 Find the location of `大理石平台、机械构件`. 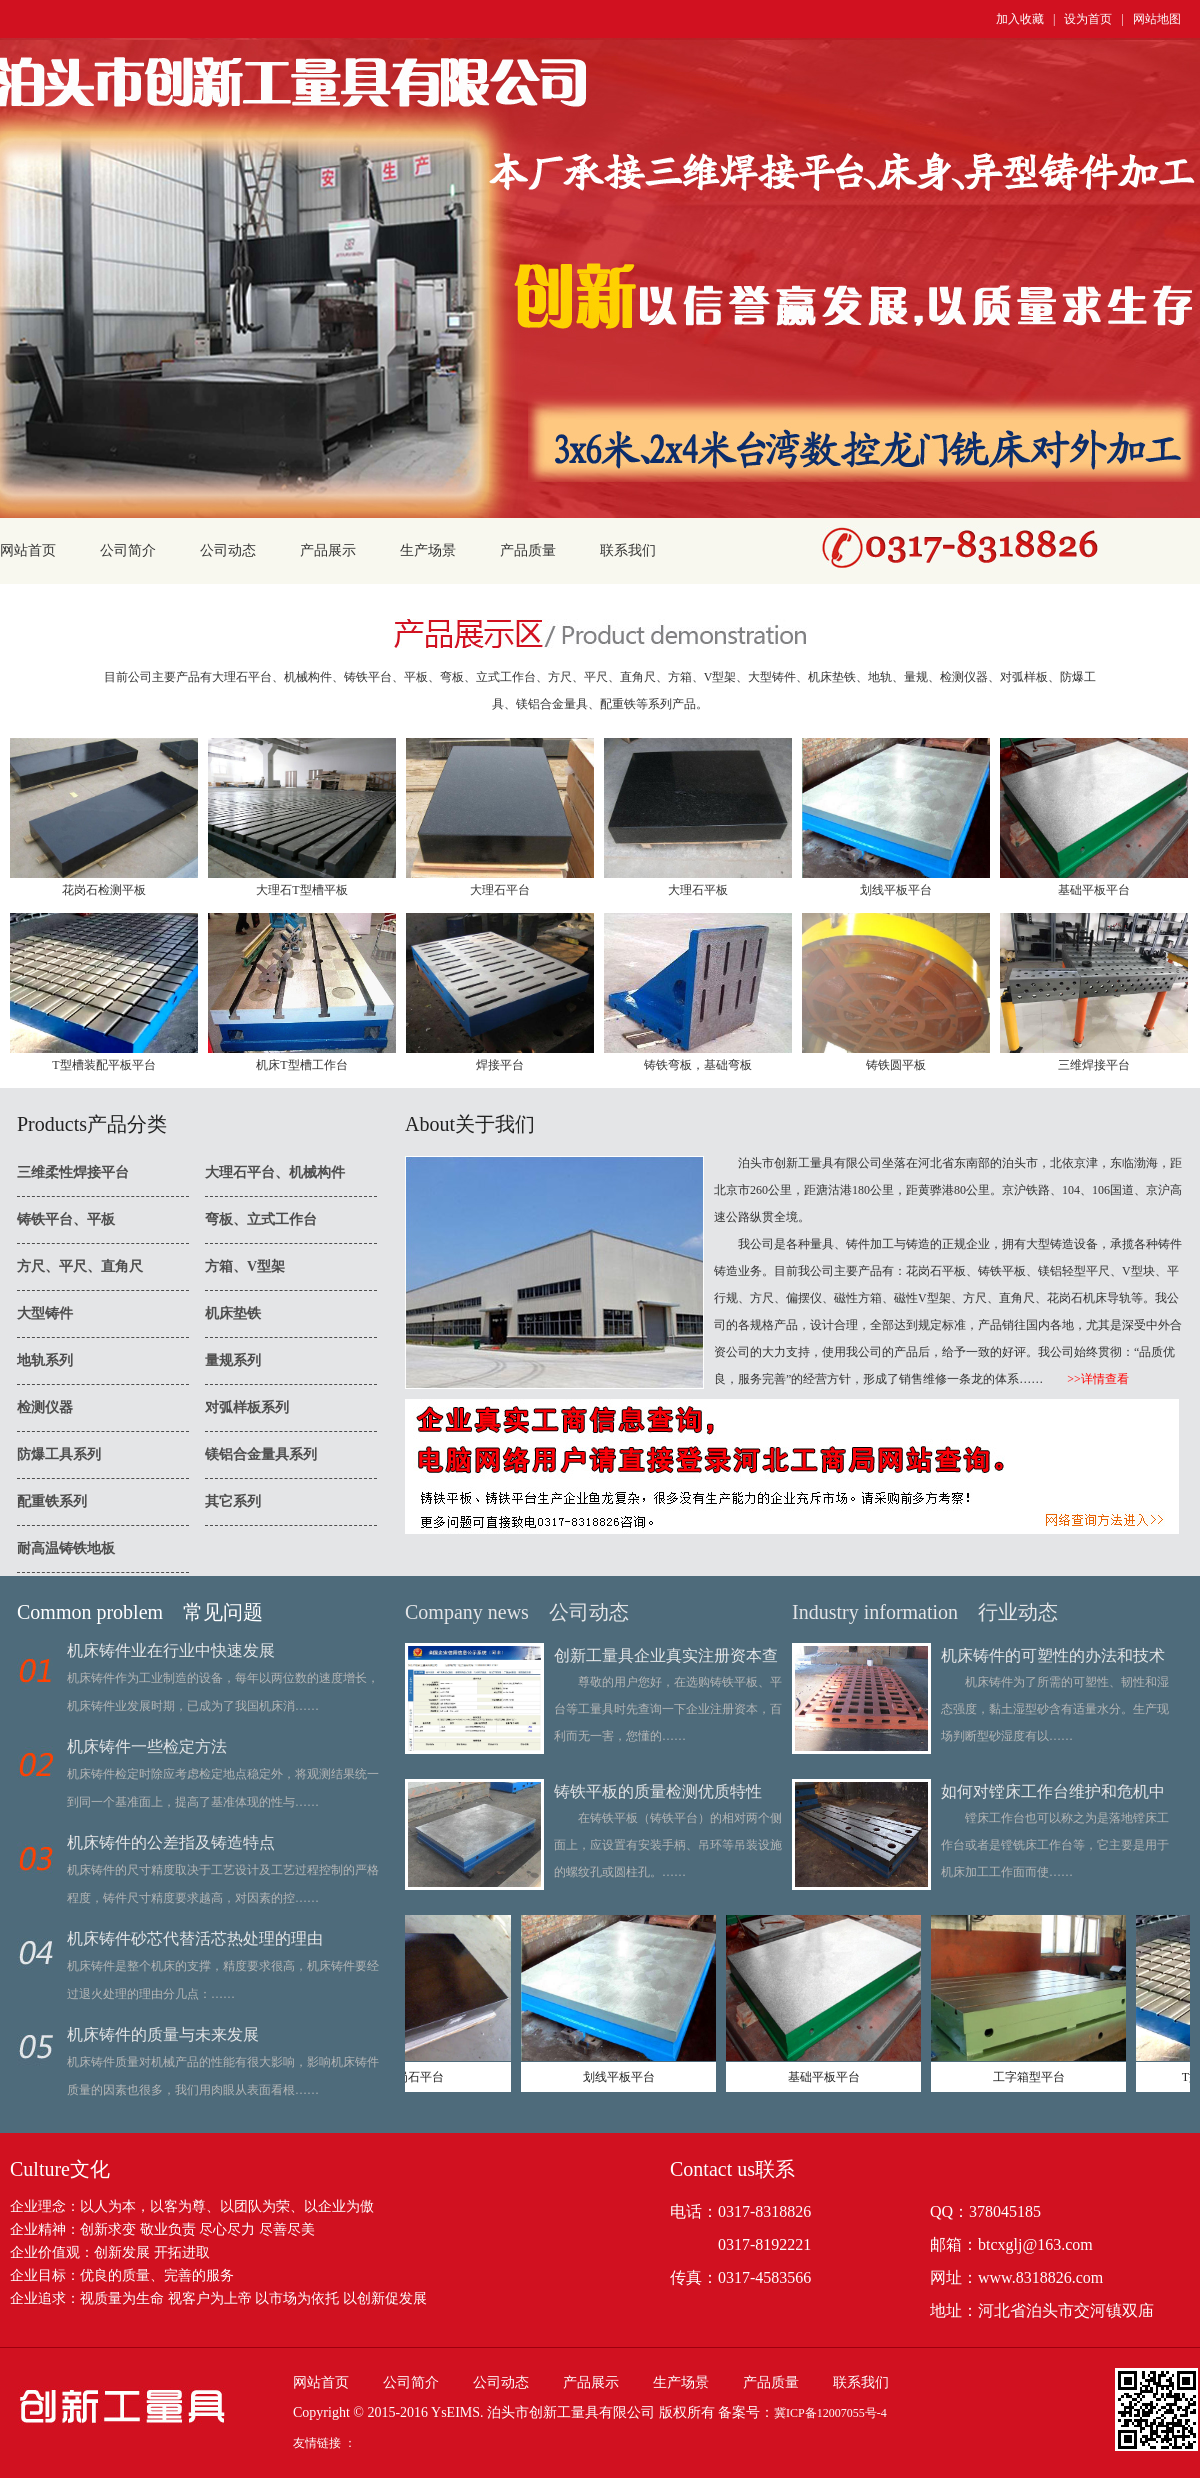

大理石平台、机械构件 is located at coordinates (275, 1172).